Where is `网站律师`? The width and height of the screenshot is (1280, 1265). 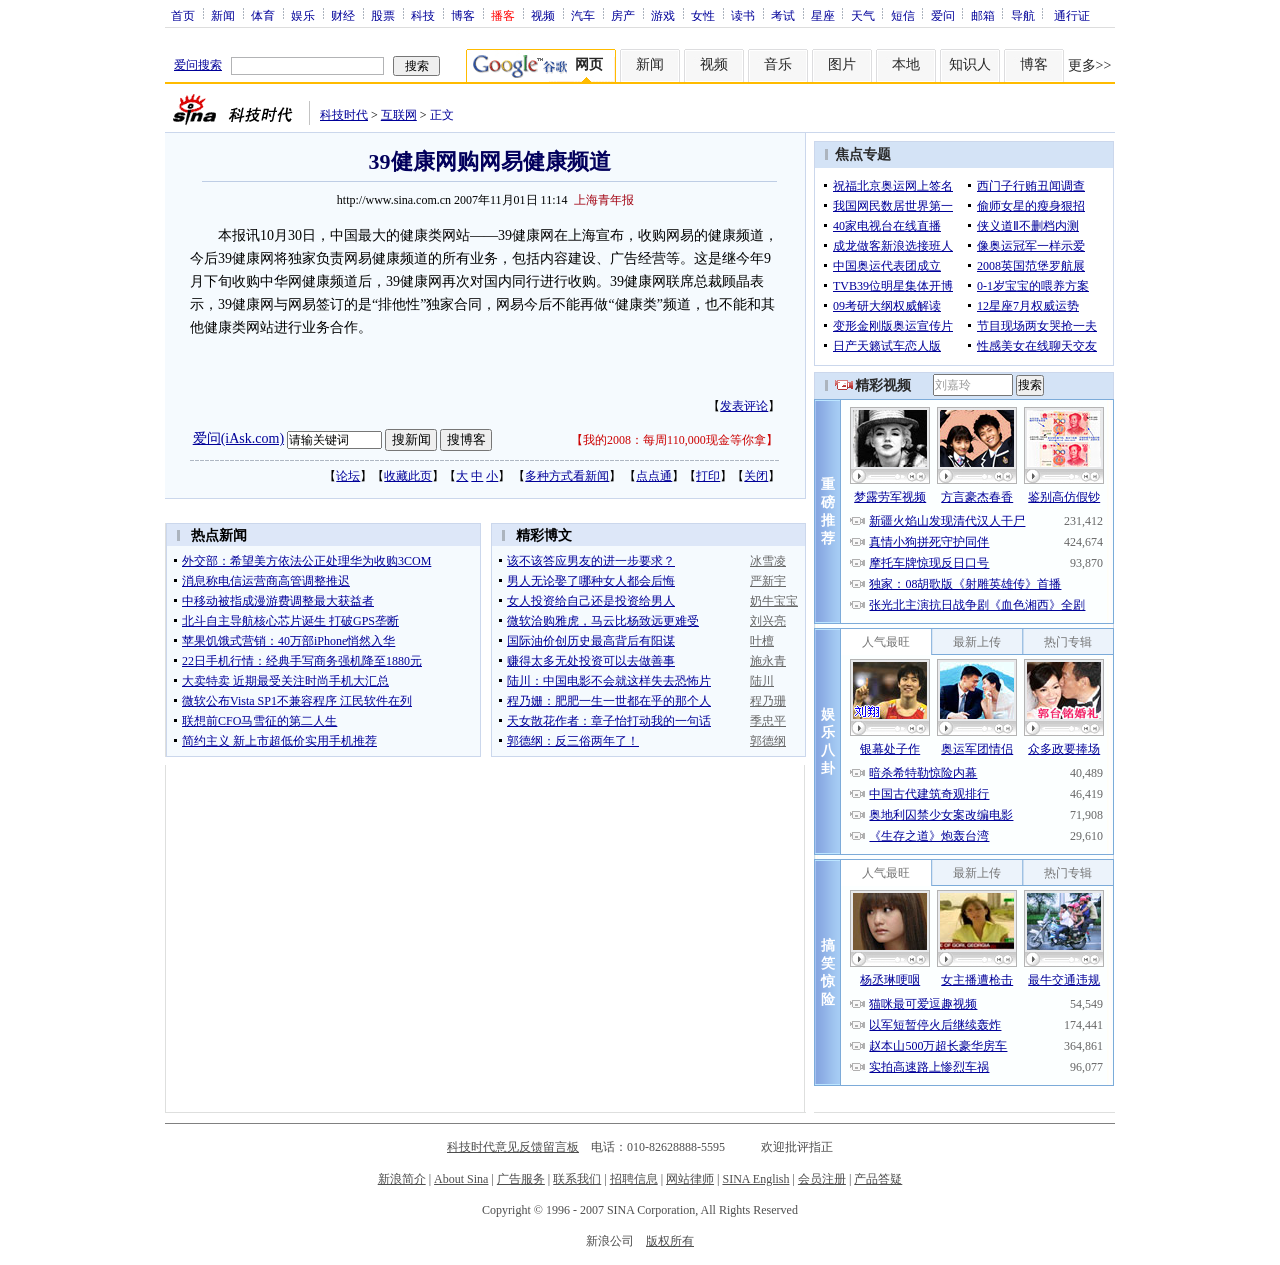
网站律师 is located at coordinates (690, 1179).